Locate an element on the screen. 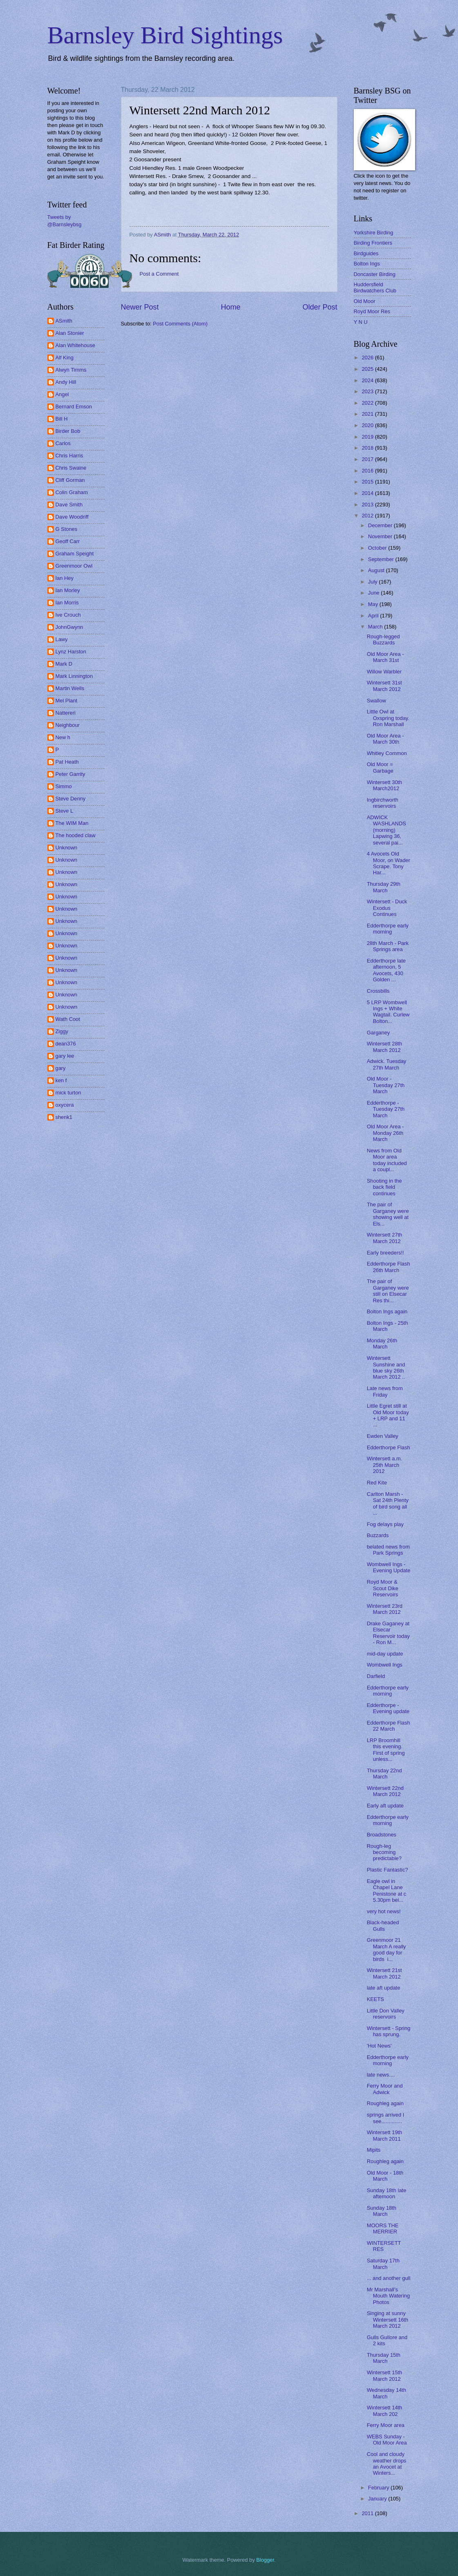 The width and height of the screenshot is (458, 2576). Ive Crouch is located at coordinates (68, 615).